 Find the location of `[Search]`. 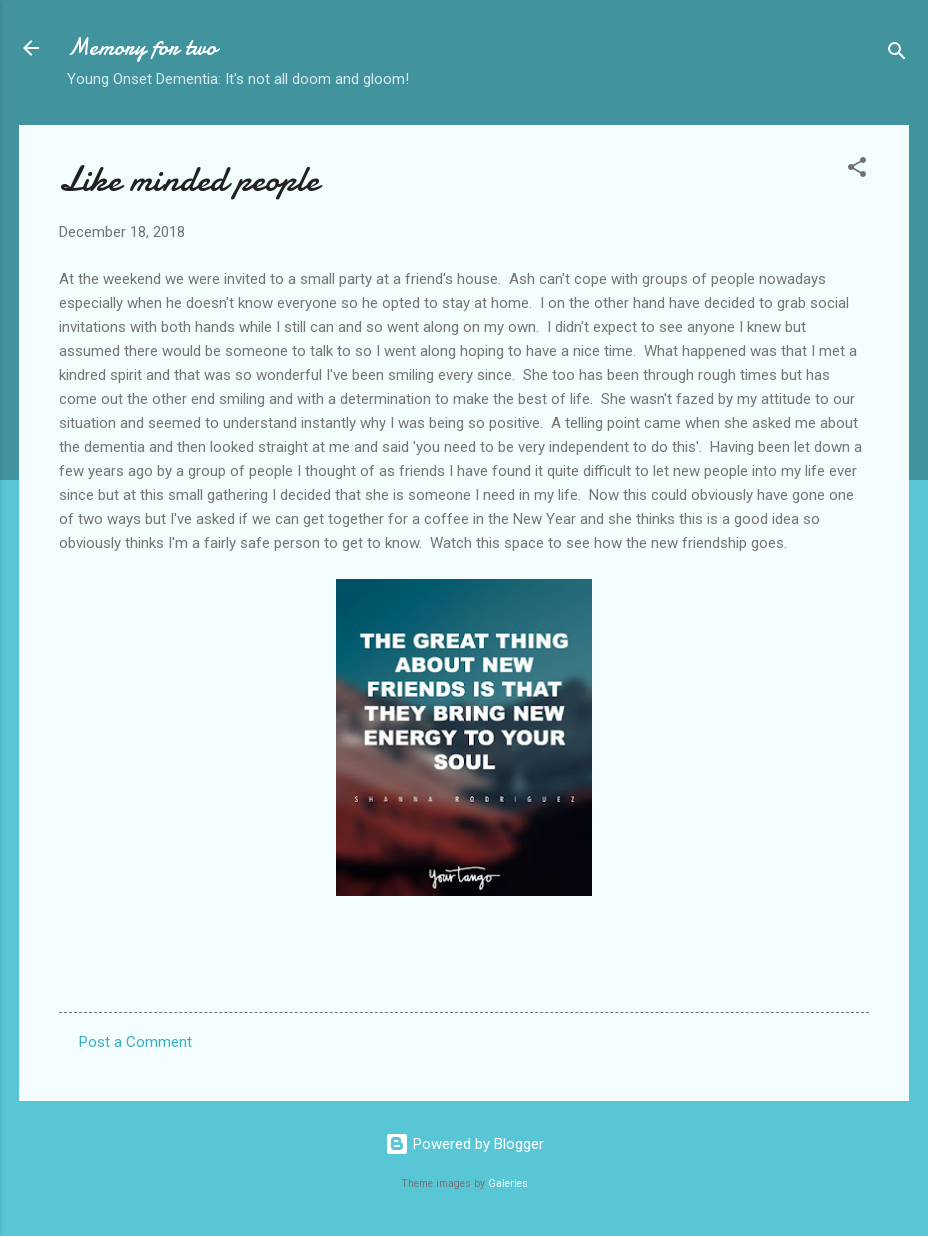

[Search] is located at coordinates (897, 54).